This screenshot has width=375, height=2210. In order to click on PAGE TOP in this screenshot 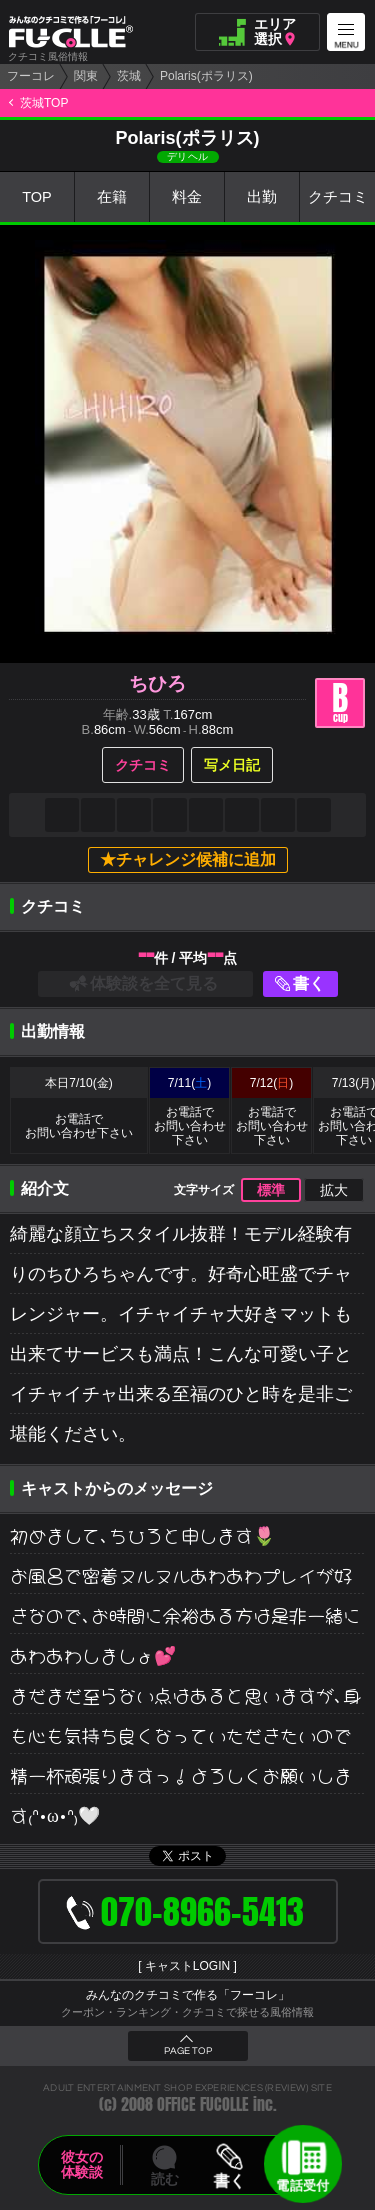, I will do `click(188, 2051)`.